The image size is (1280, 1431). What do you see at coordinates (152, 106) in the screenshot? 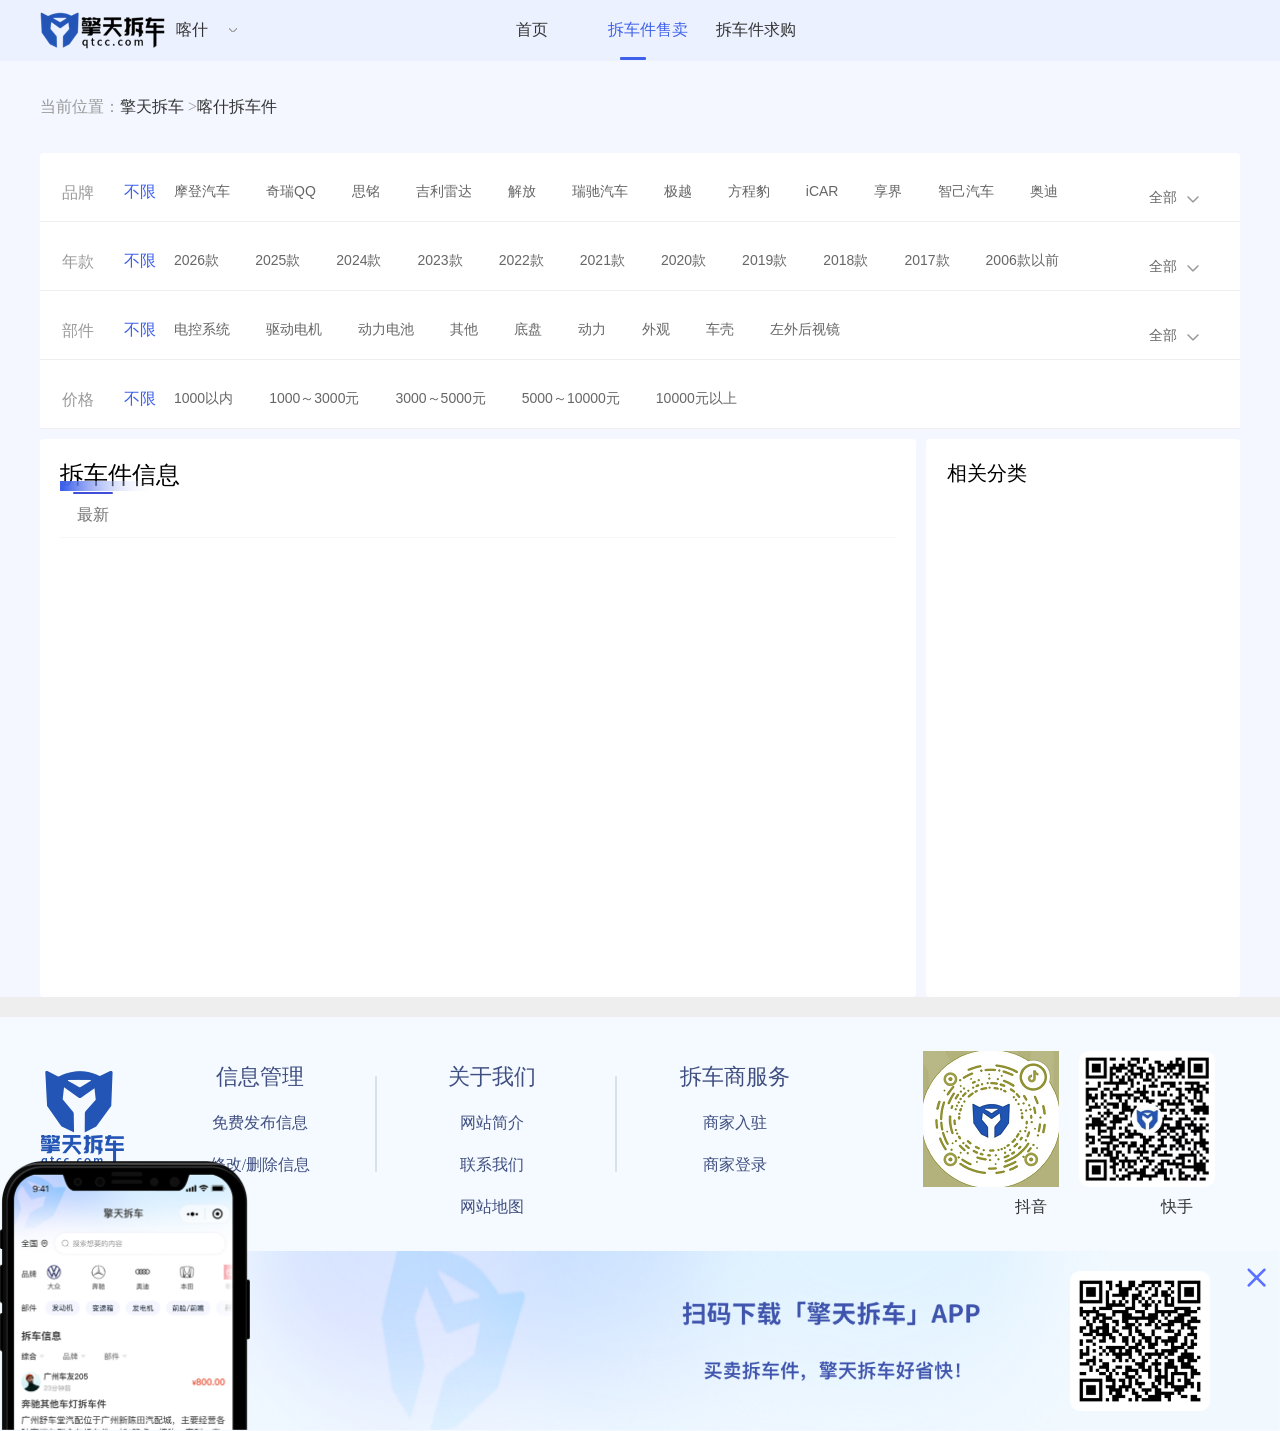
I see `擎天拆车` at bounding box center [152, 106].